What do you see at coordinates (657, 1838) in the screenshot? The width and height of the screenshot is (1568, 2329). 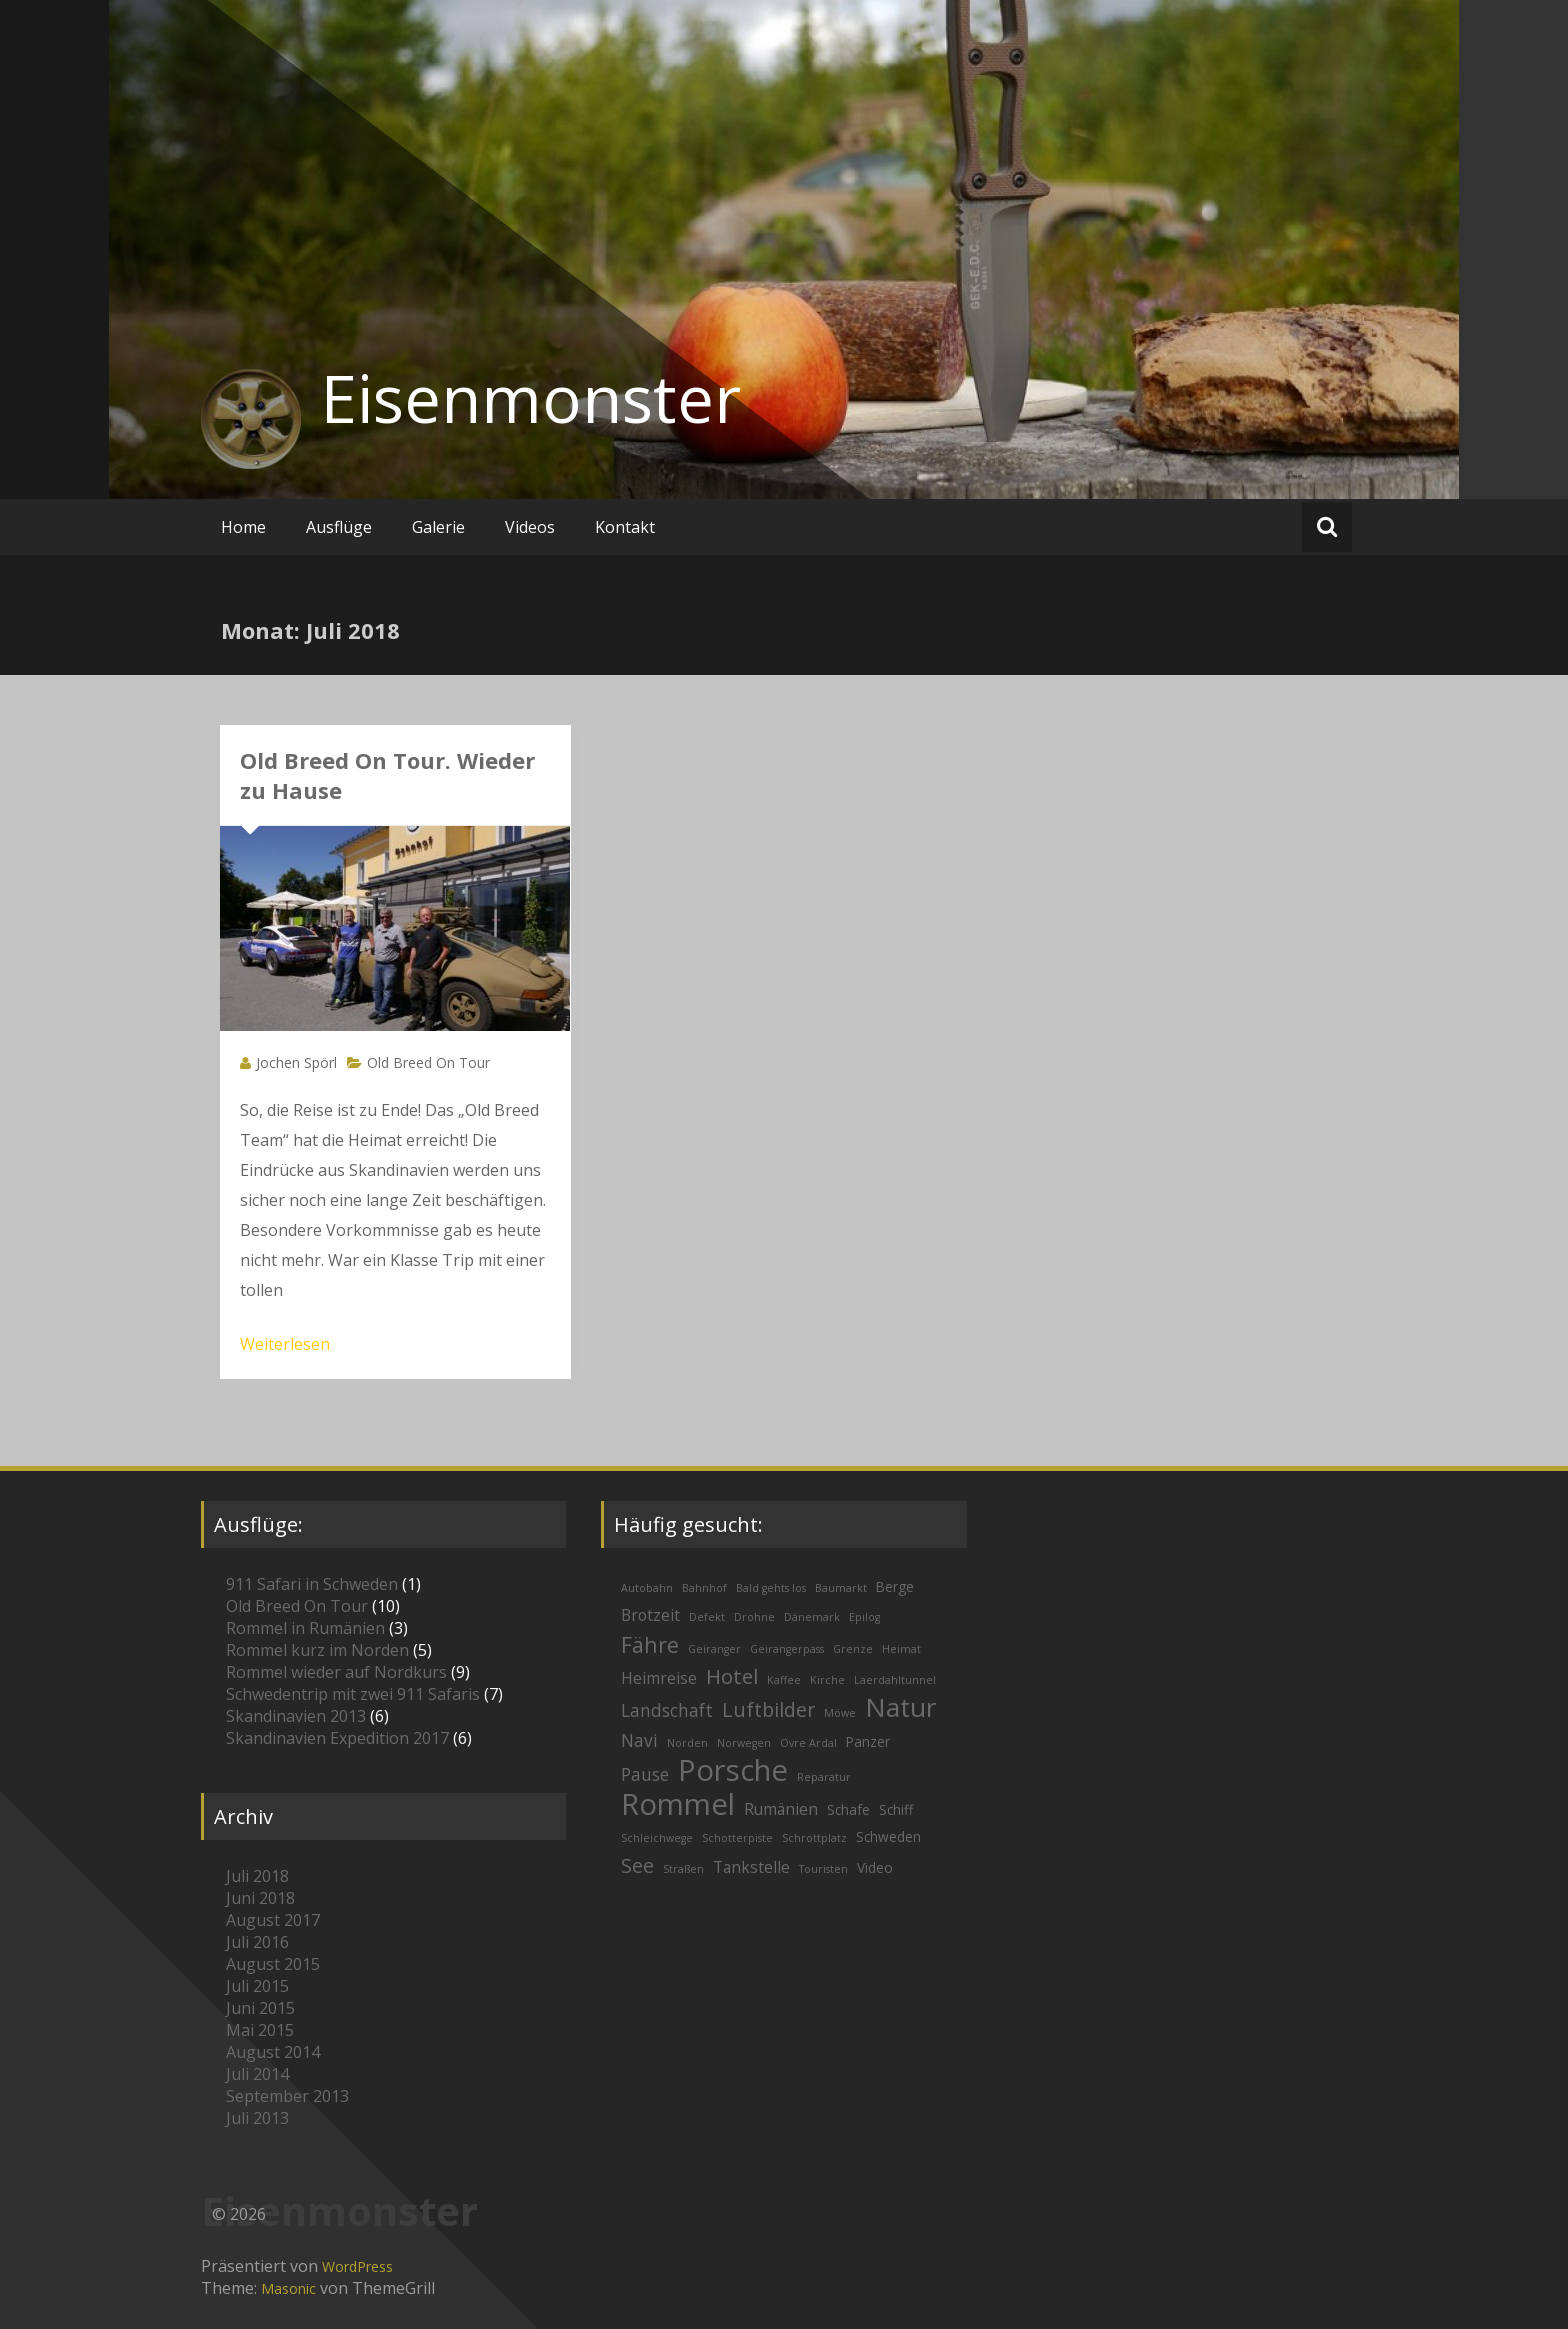 I see `Schleichwege [Schleichwege (1 Eintrag)]` at bounding box center [657, 1838].